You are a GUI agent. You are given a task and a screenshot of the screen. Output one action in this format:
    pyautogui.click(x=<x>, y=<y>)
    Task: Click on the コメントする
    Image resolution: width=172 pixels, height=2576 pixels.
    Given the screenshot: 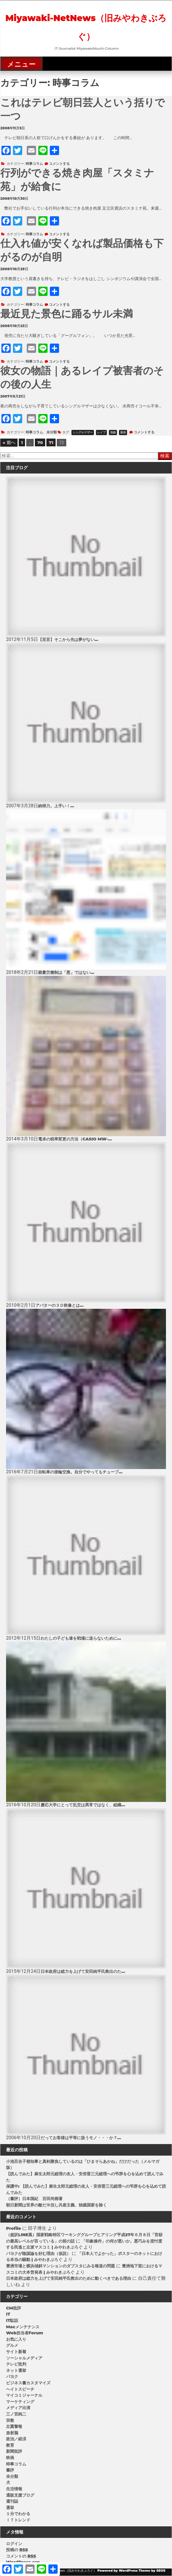 What is the action you would take?
    pyautogui.click(x=59, y=163)
    